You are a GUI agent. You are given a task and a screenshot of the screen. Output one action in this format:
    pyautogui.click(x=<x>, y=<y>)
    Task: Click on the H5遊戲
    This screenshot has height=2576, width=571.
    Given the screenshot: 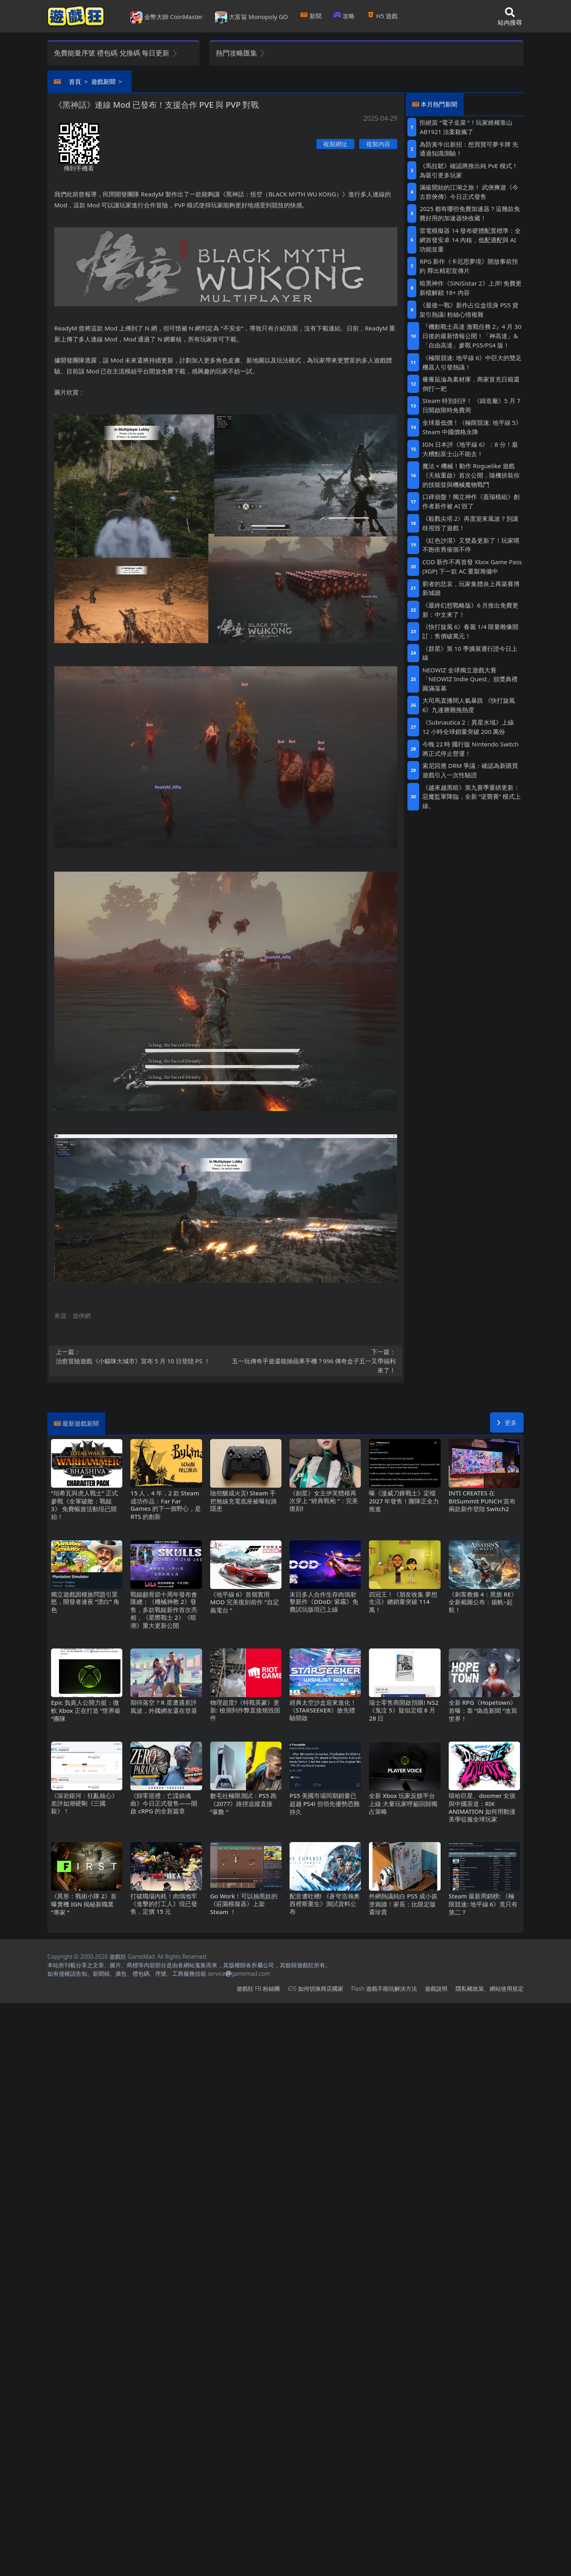 What is the action you would take?
    pyautogui.click(x=382, y=16)
    